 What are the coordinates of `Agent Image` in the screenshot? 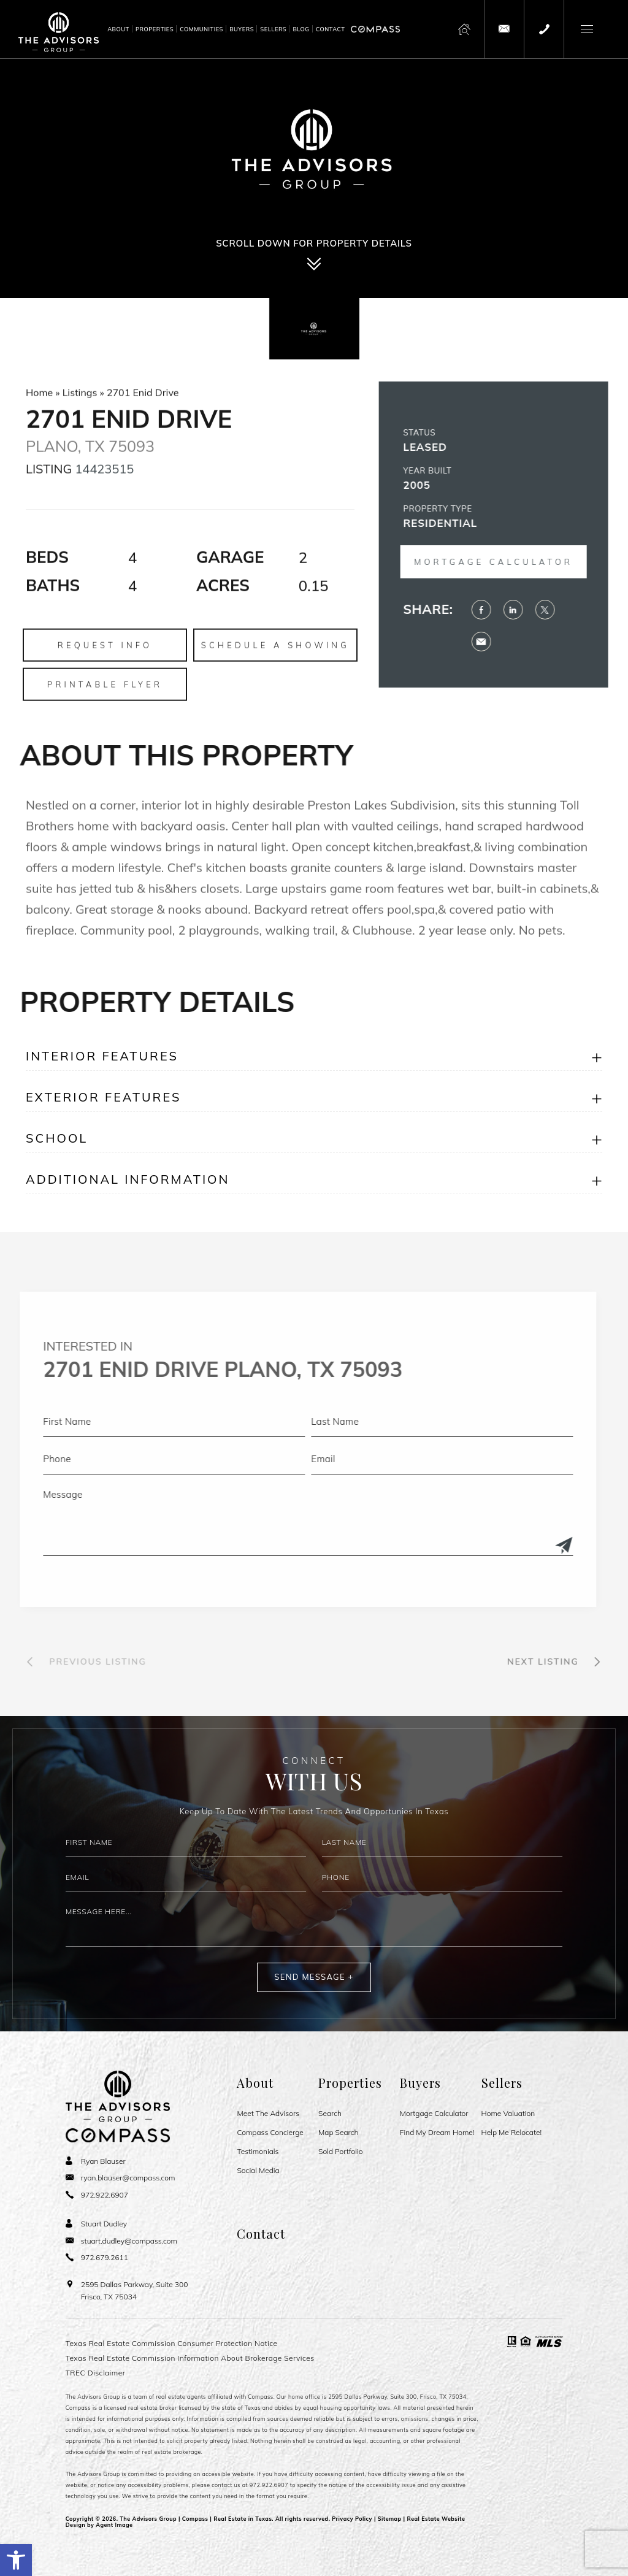 It's located at (114, 2524).